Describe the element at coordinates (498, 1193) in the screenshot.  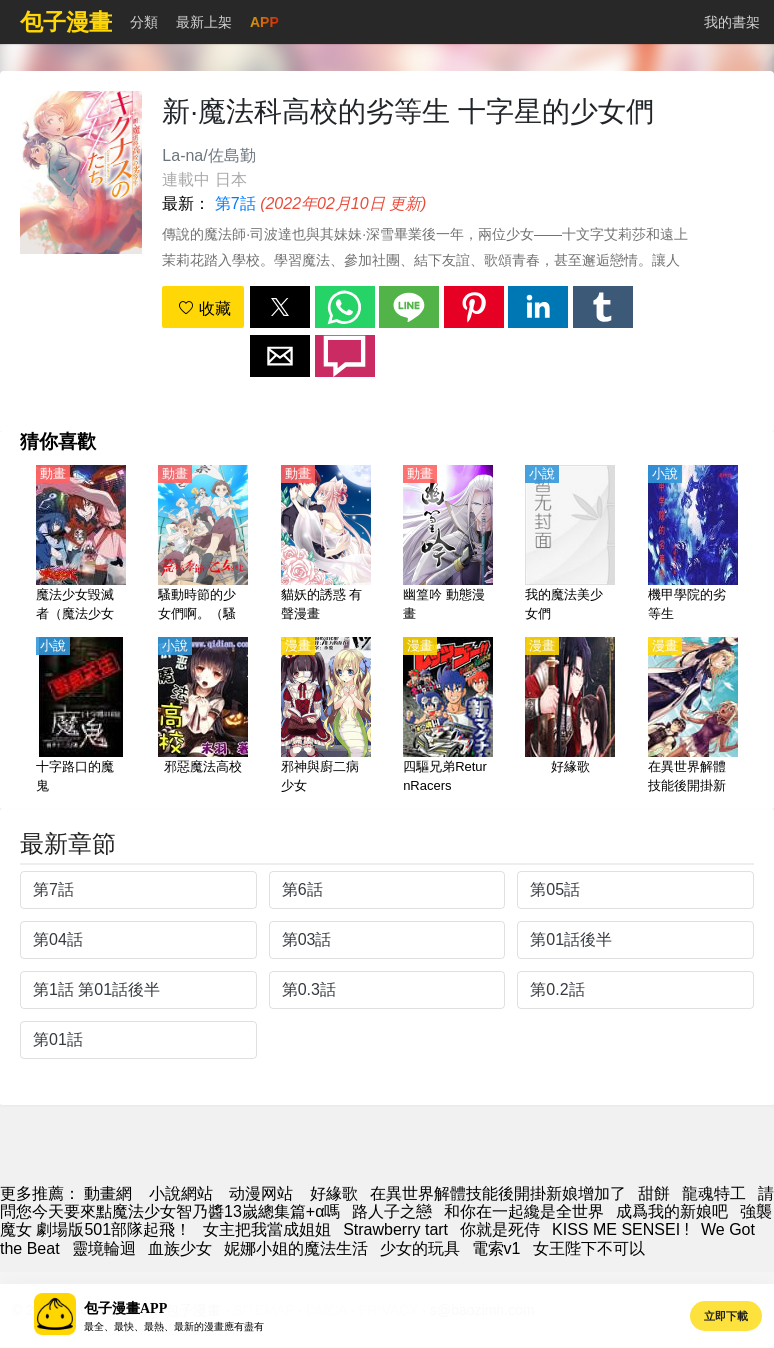
I see `在異世界解體技能後開掛新娘增加了` at that location.